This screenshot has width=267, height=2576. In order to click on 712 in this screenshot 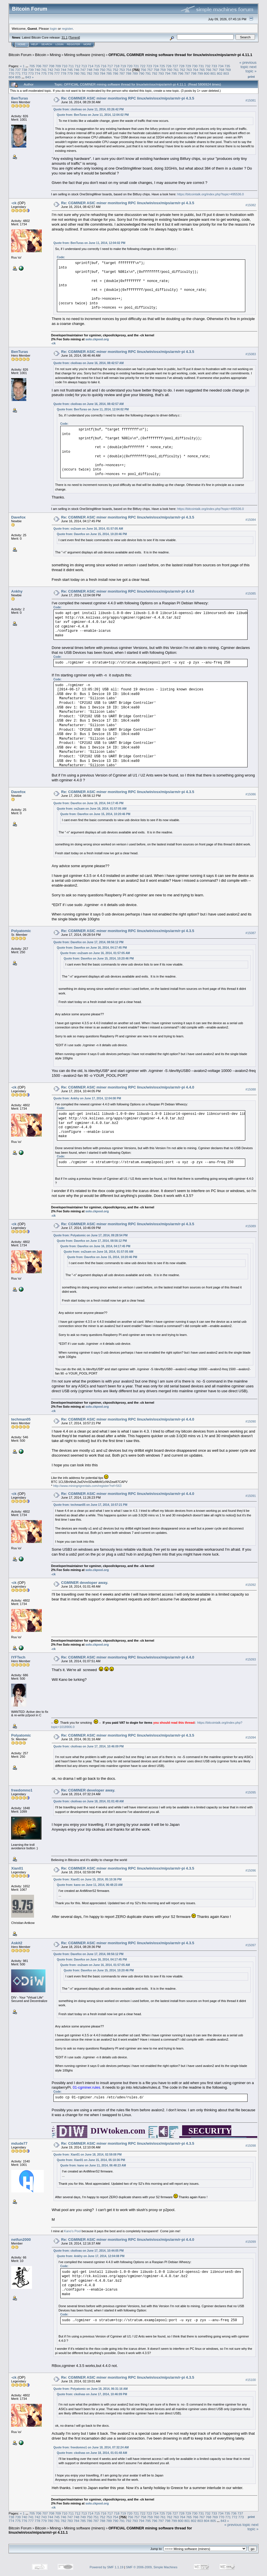, I will do `click(78, 66)`.